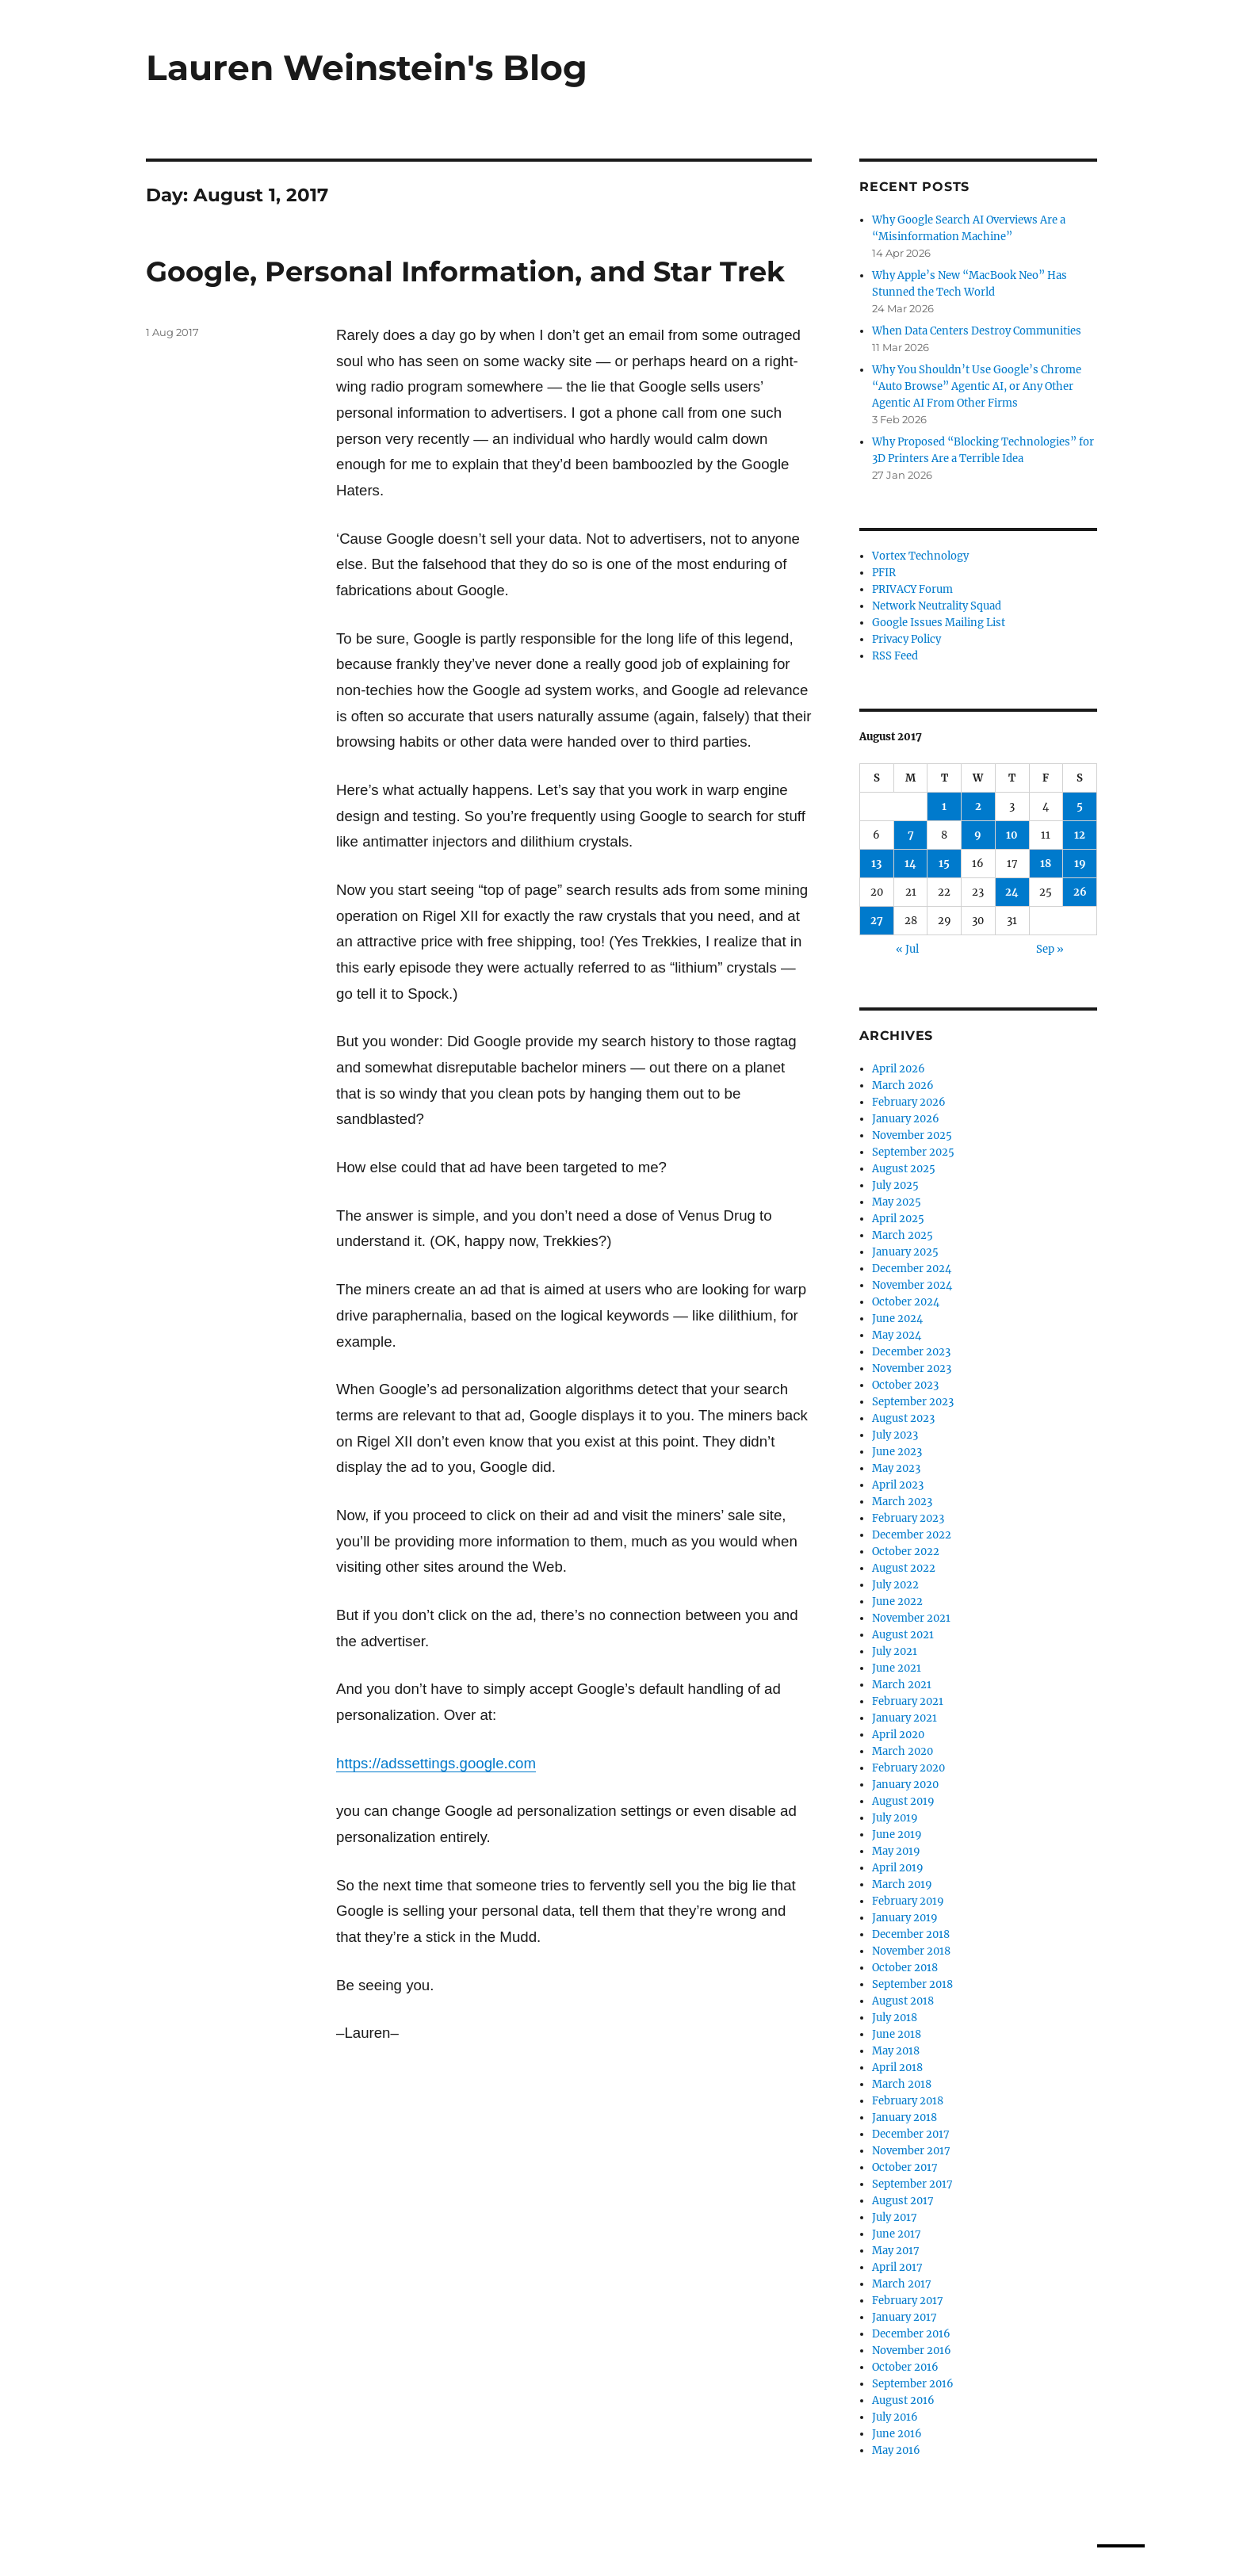  I want to click on 27 [Posts published on August 27, 2017], so click(876, 920).